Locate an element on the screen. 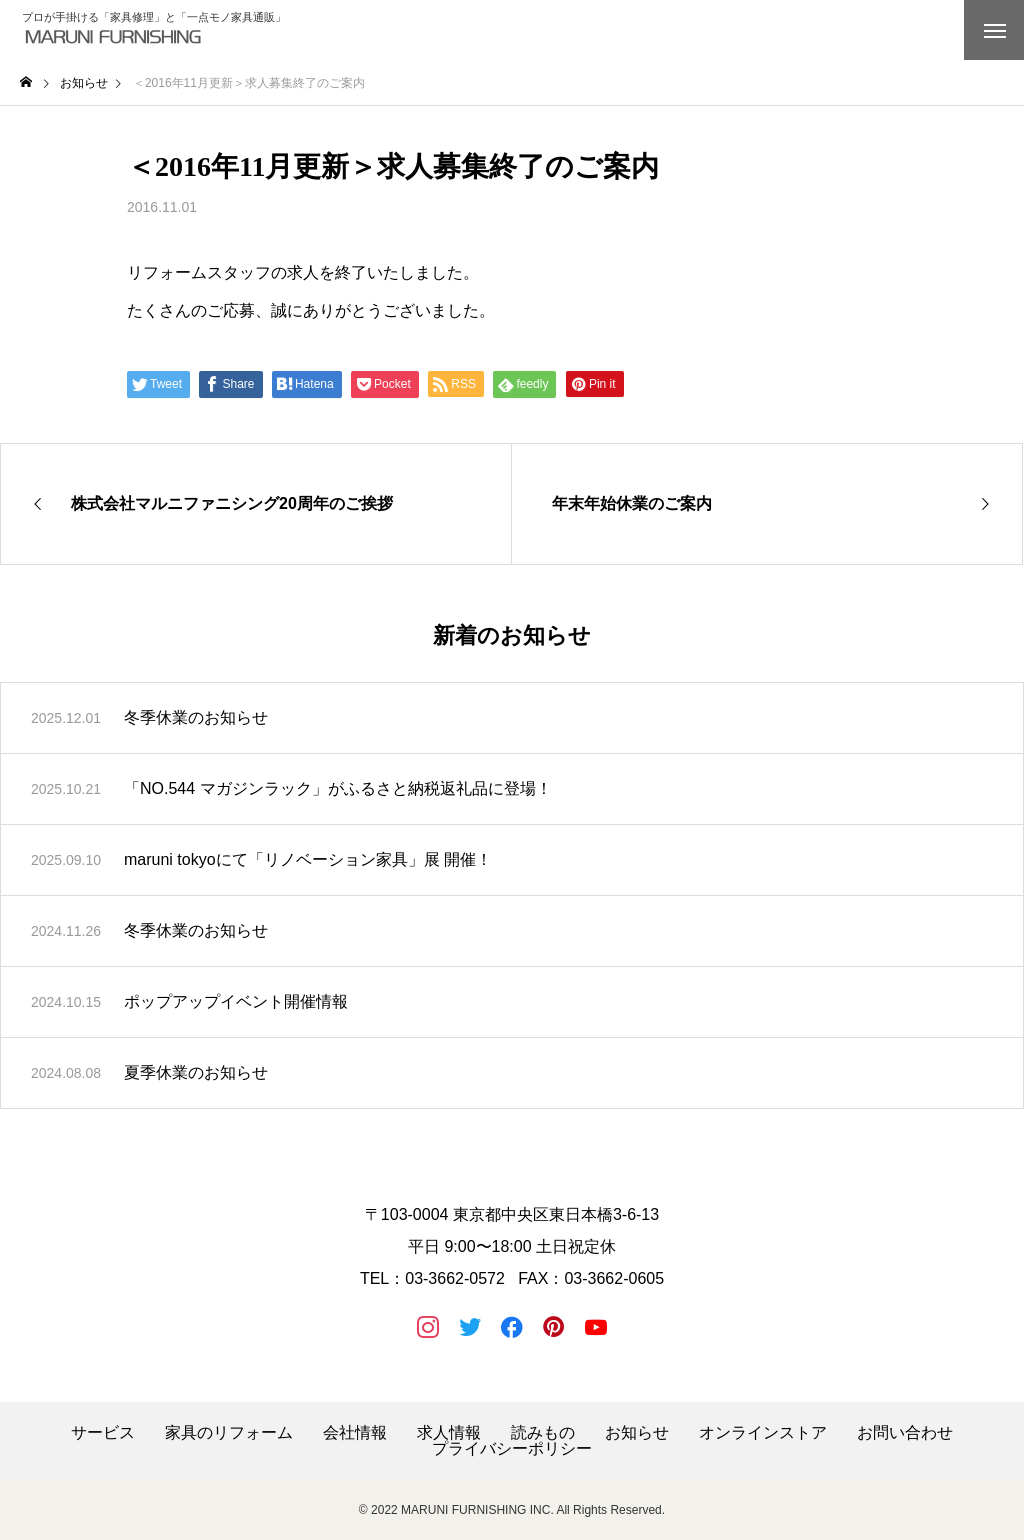  お問い合わせ is located at coordinates (905, 1433).